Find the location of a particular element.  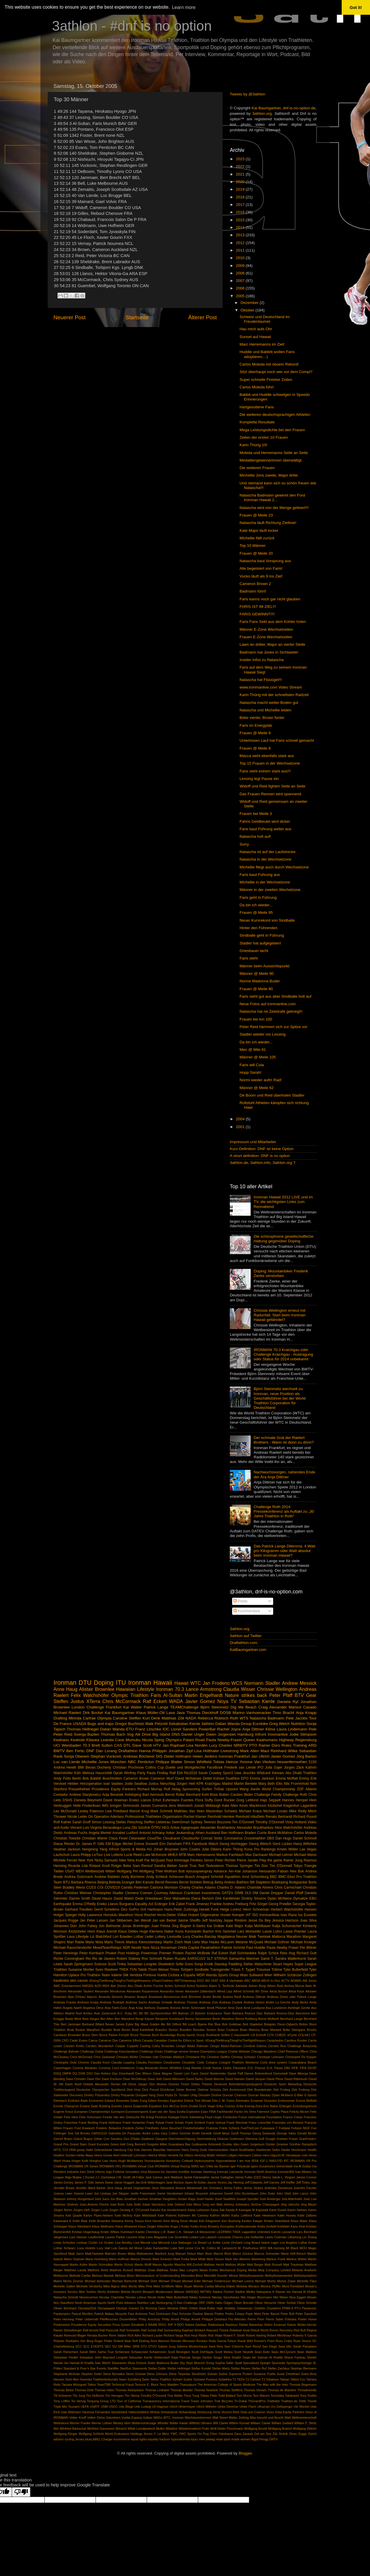

MHEA is located at coordinates (173, 1855).